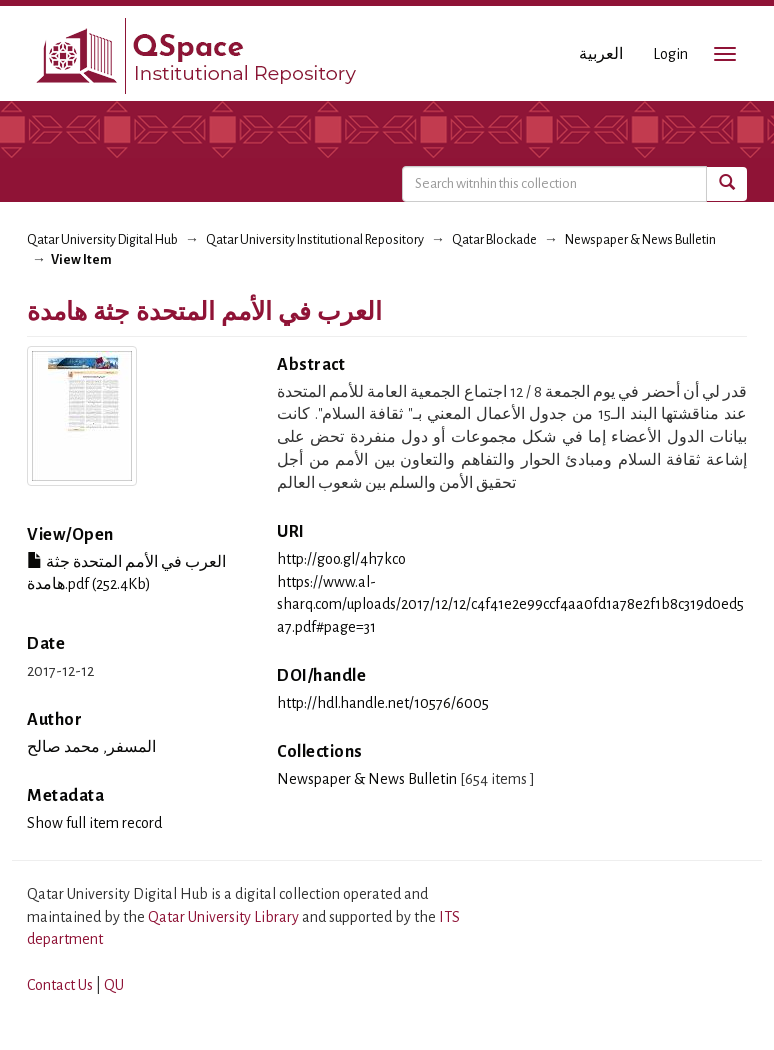  What do you see at coordinates (341, 559) in the screenshot?
I see `http://goo.gl/4h7kco` at bounding box center [341, 559].